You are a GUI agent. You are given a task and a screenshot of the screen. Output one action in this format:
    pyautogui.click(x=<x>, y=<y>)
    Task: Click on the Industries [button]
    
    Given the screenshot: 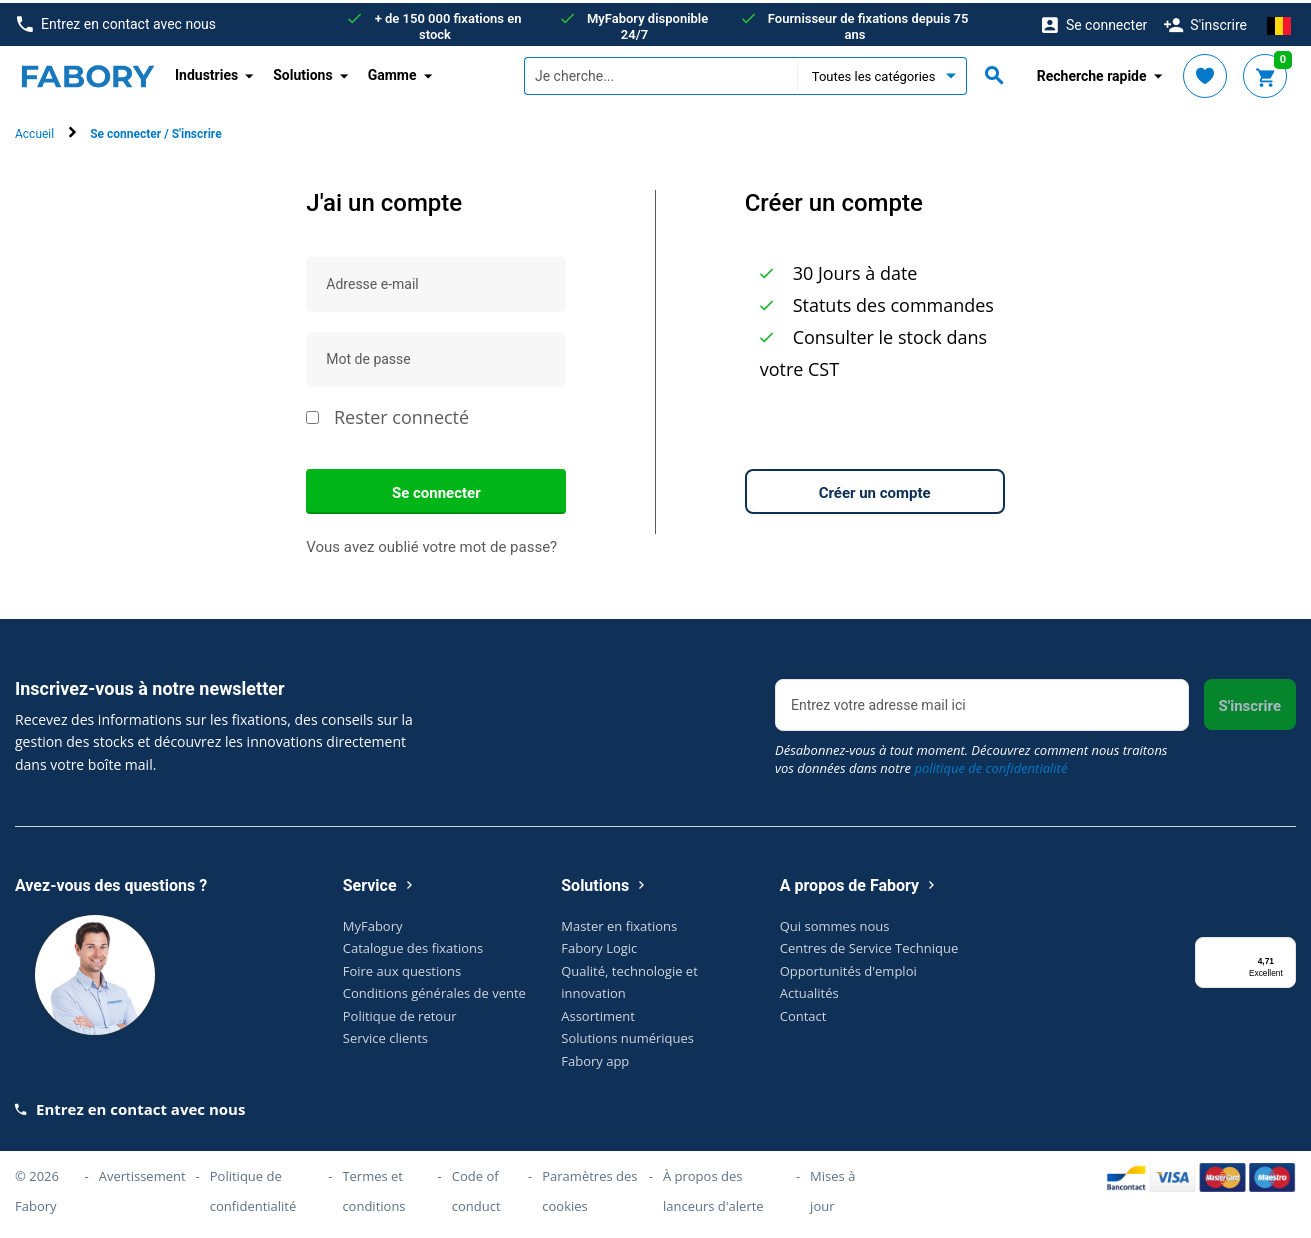 What is the action you would take?
    pyautogui.click(x=206, y=72)
    